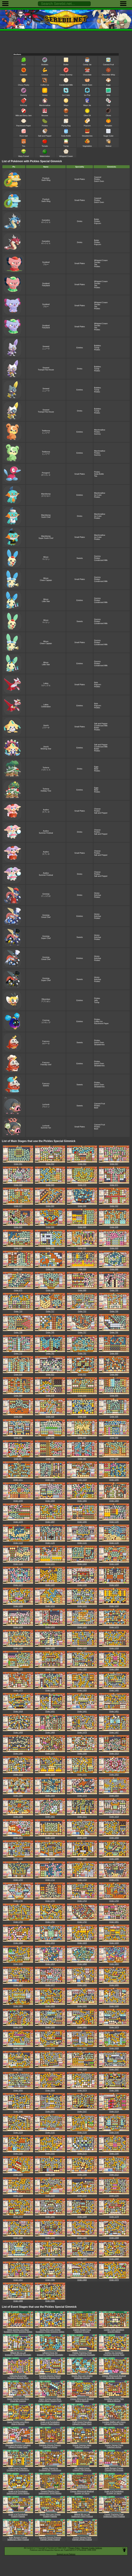  I want to click on Sweets, so click(80, 558).